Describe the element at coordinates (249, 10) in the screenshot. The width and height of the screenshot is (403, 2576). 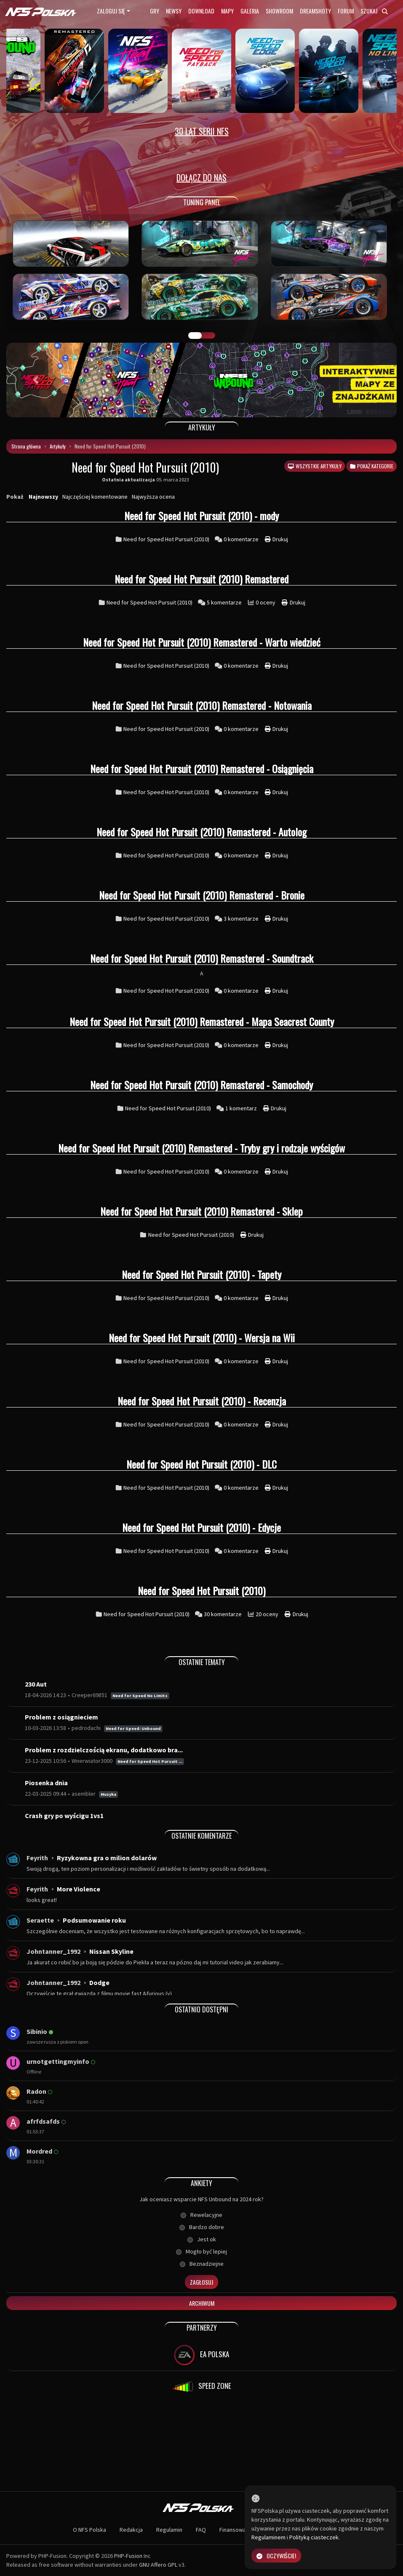
I see `Galeria` at that location.